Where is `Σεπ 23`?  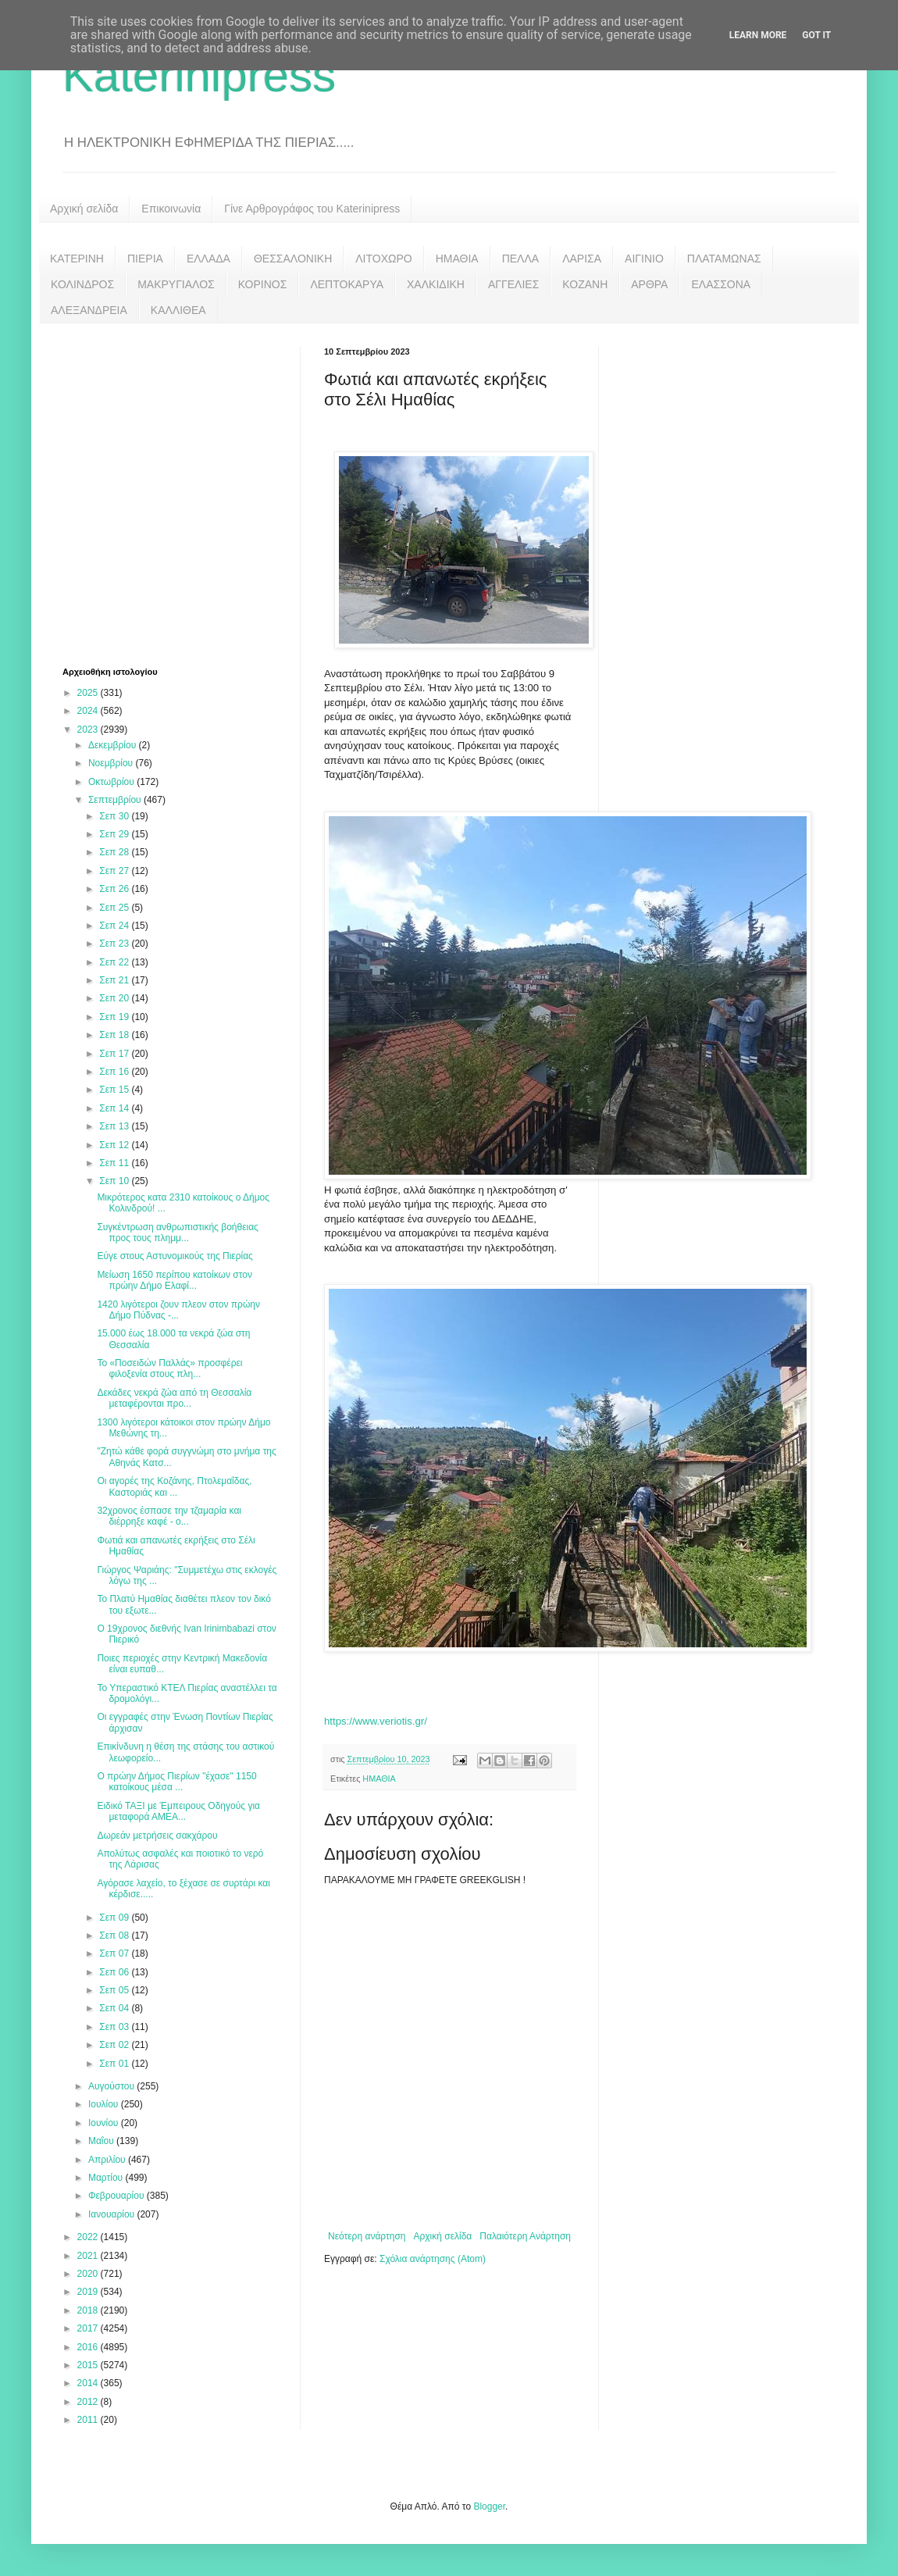 Σεπ 23 is located at coordinates (115, 943).